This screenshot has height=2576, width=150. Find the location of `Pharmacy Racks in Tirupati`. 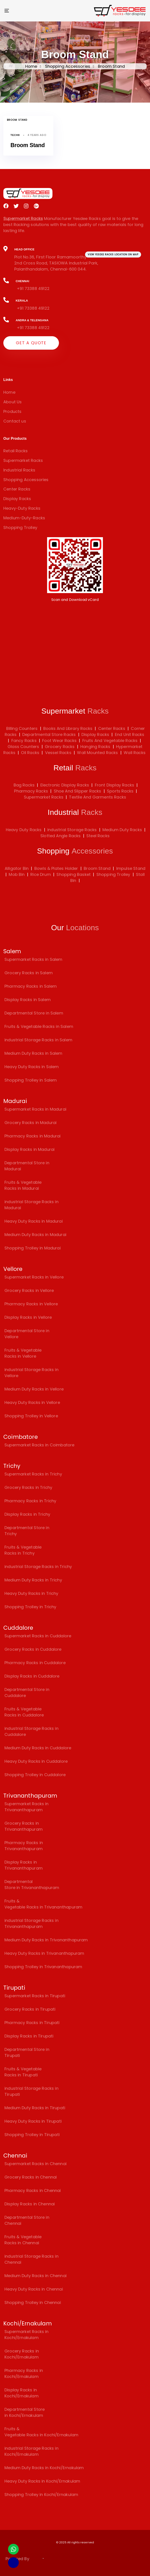

Pharmacy Racks in Tirupati is located at coordinates (32, 2022).